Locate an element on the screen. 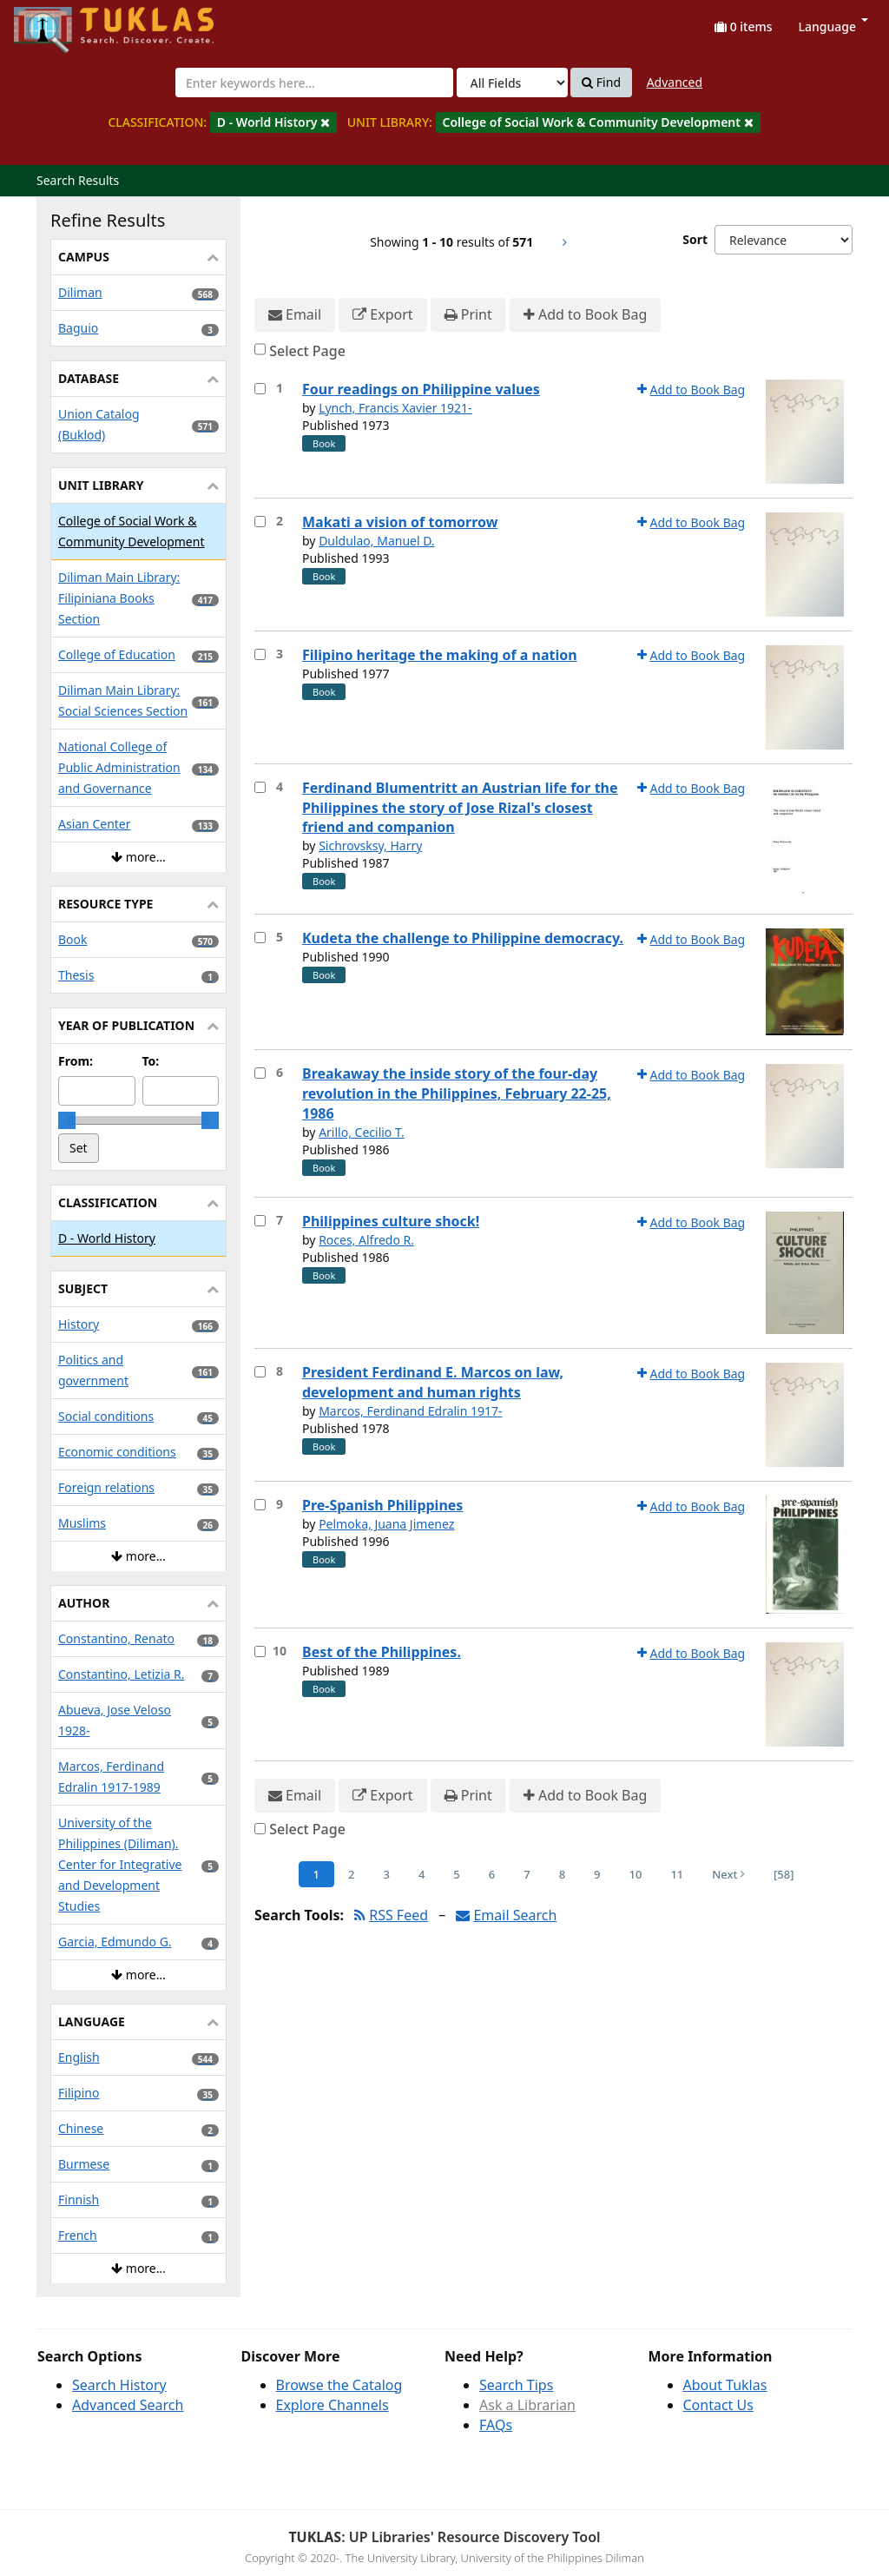 The image size is (889, 2576). Select Page is located at coordinates (307, 350).